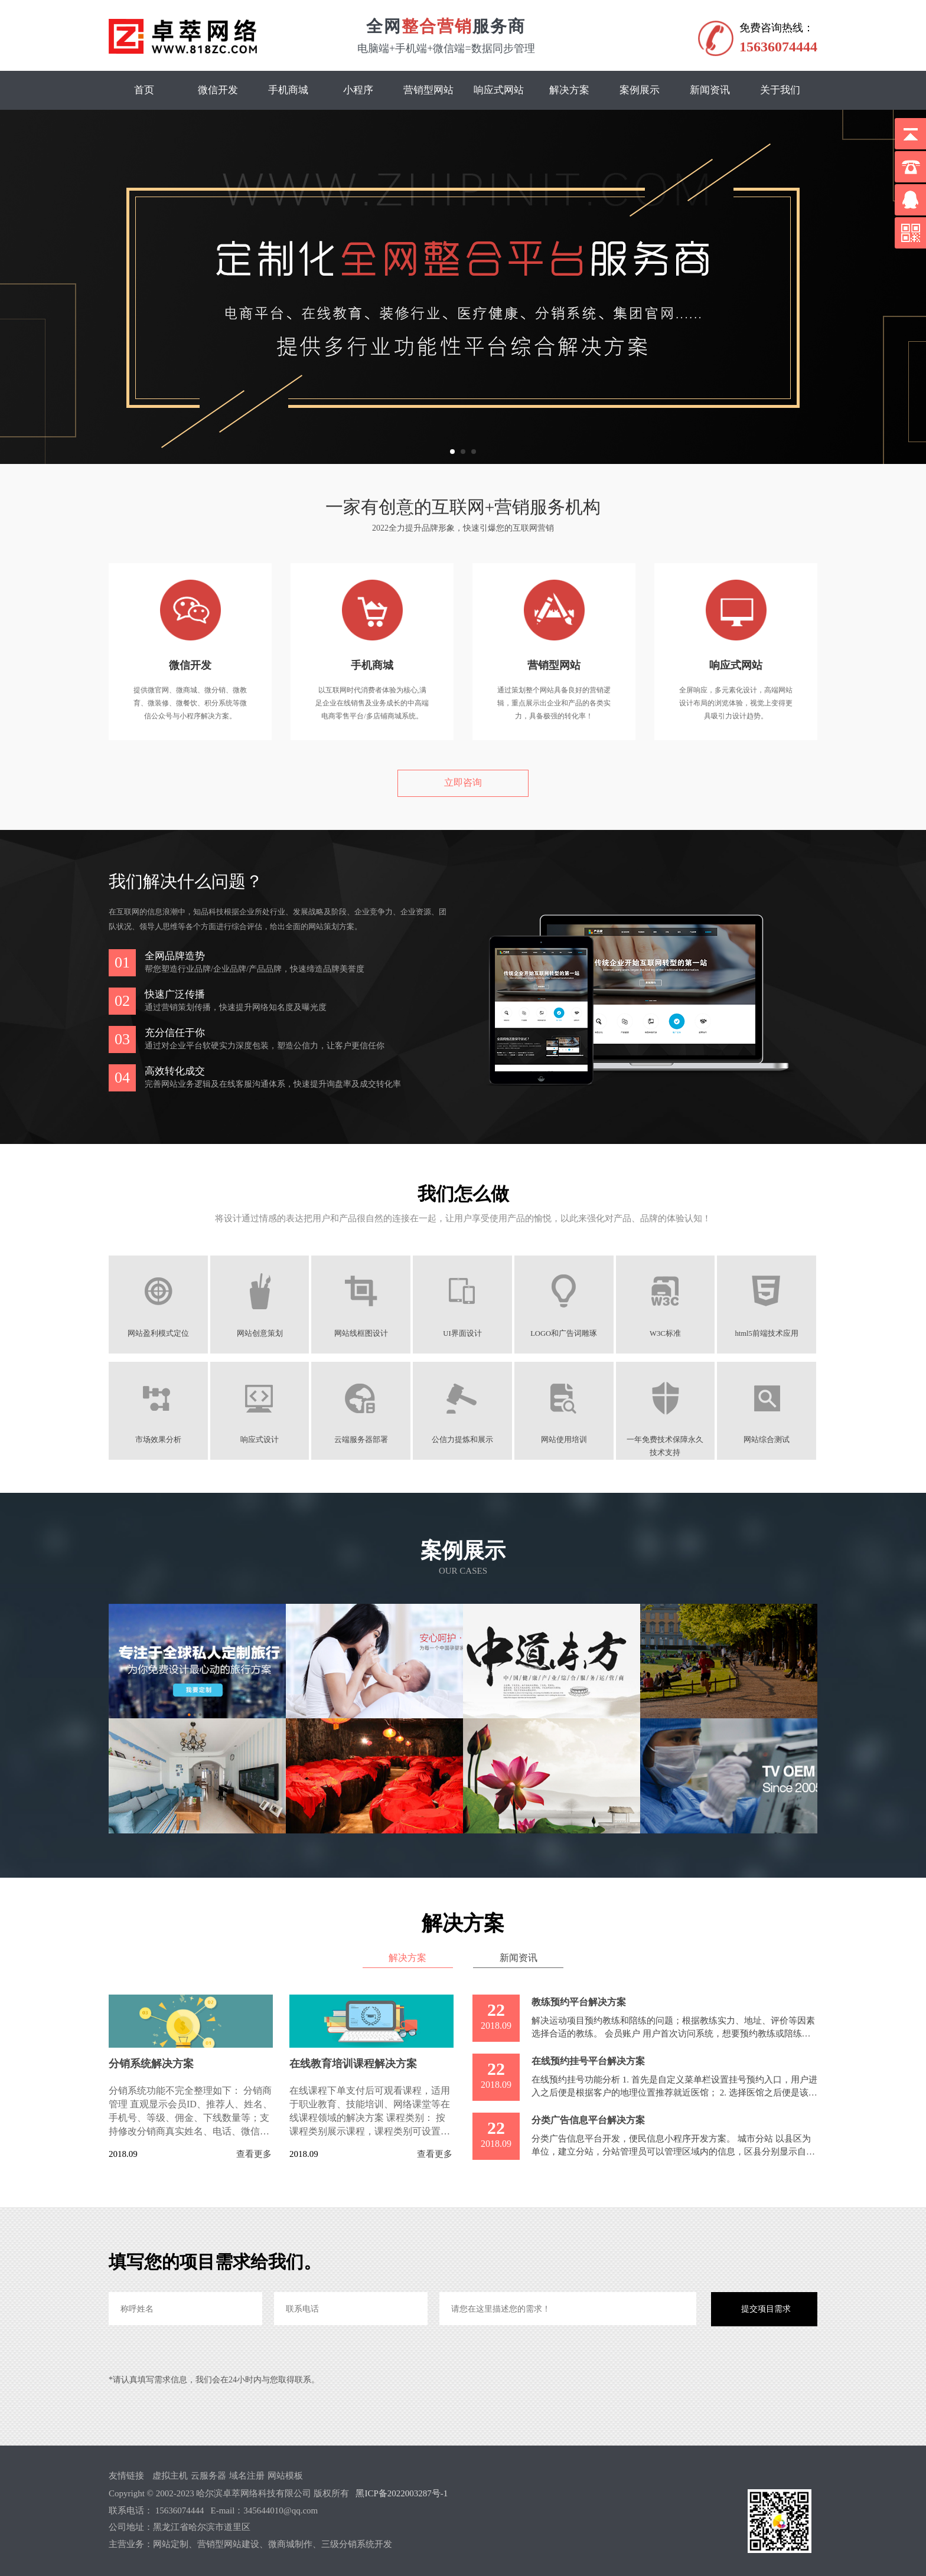  What do you see at coordinates (254, 2154) in the screenshot?
I see `查看更多` at bounding box center [254, 2154].